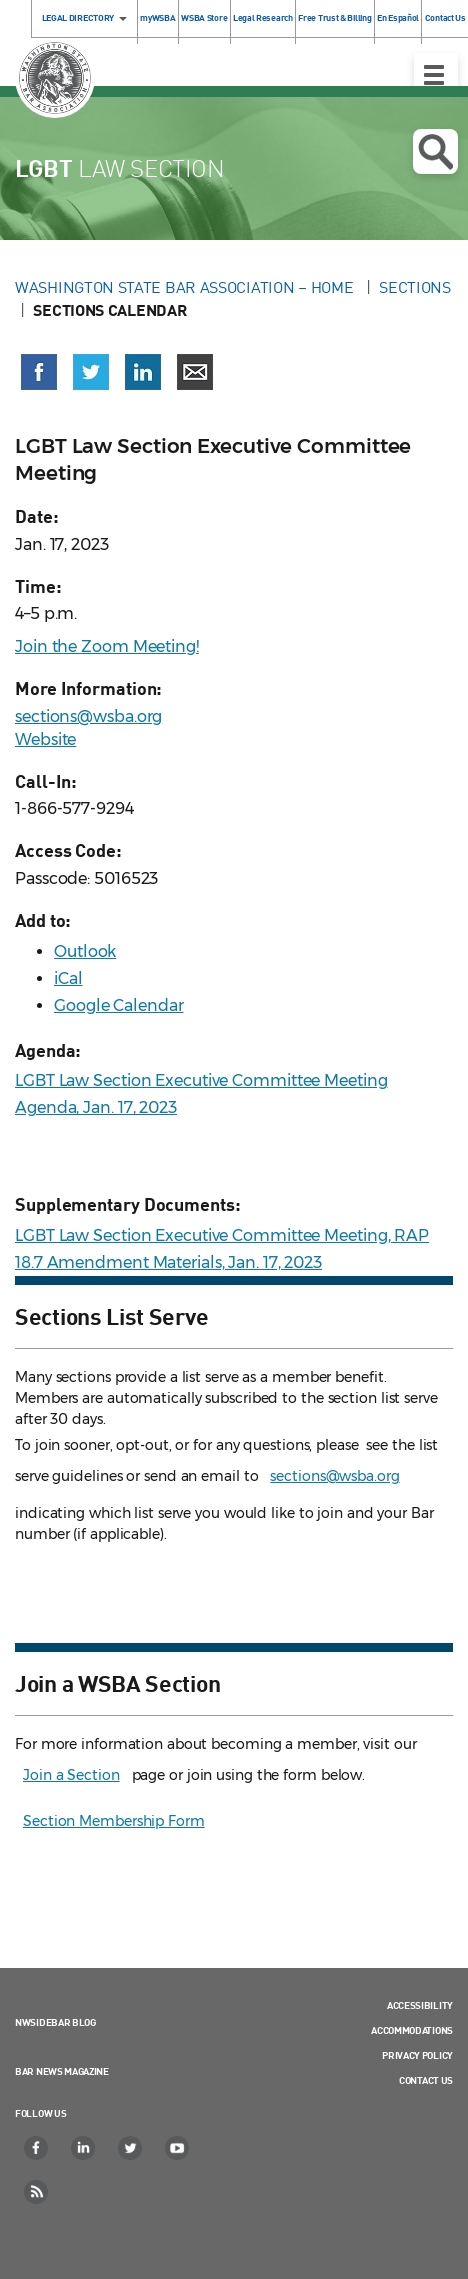  Describe the element at coordinates (420, 2005) in the screenshot. I see `Accessibility` at that location.